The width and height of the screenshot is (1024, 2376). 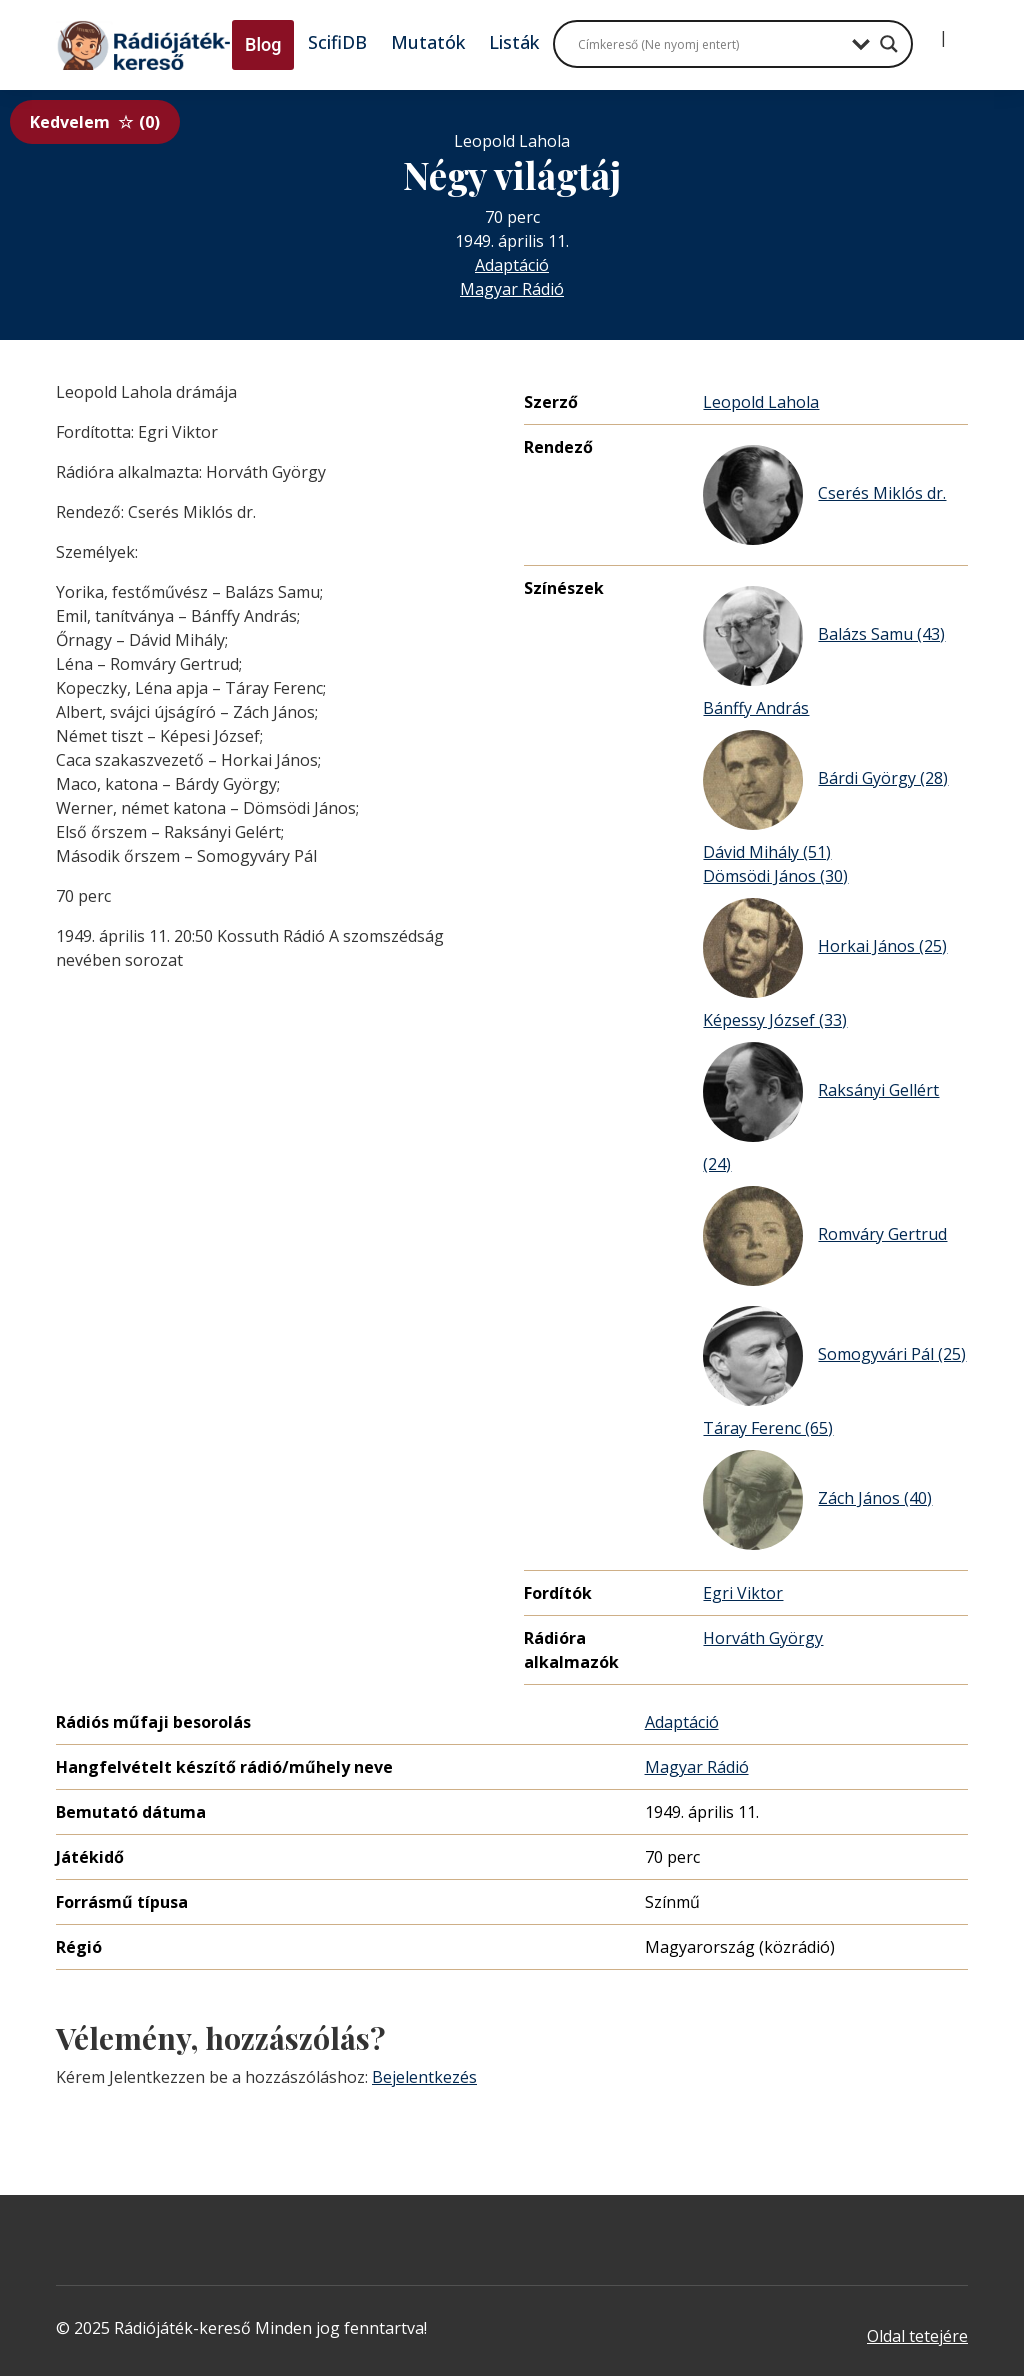 What do you see at coordinates (775, 876) in the screenshot?
I see `Dömsödi János (30)` at bounding box center [775, 876].